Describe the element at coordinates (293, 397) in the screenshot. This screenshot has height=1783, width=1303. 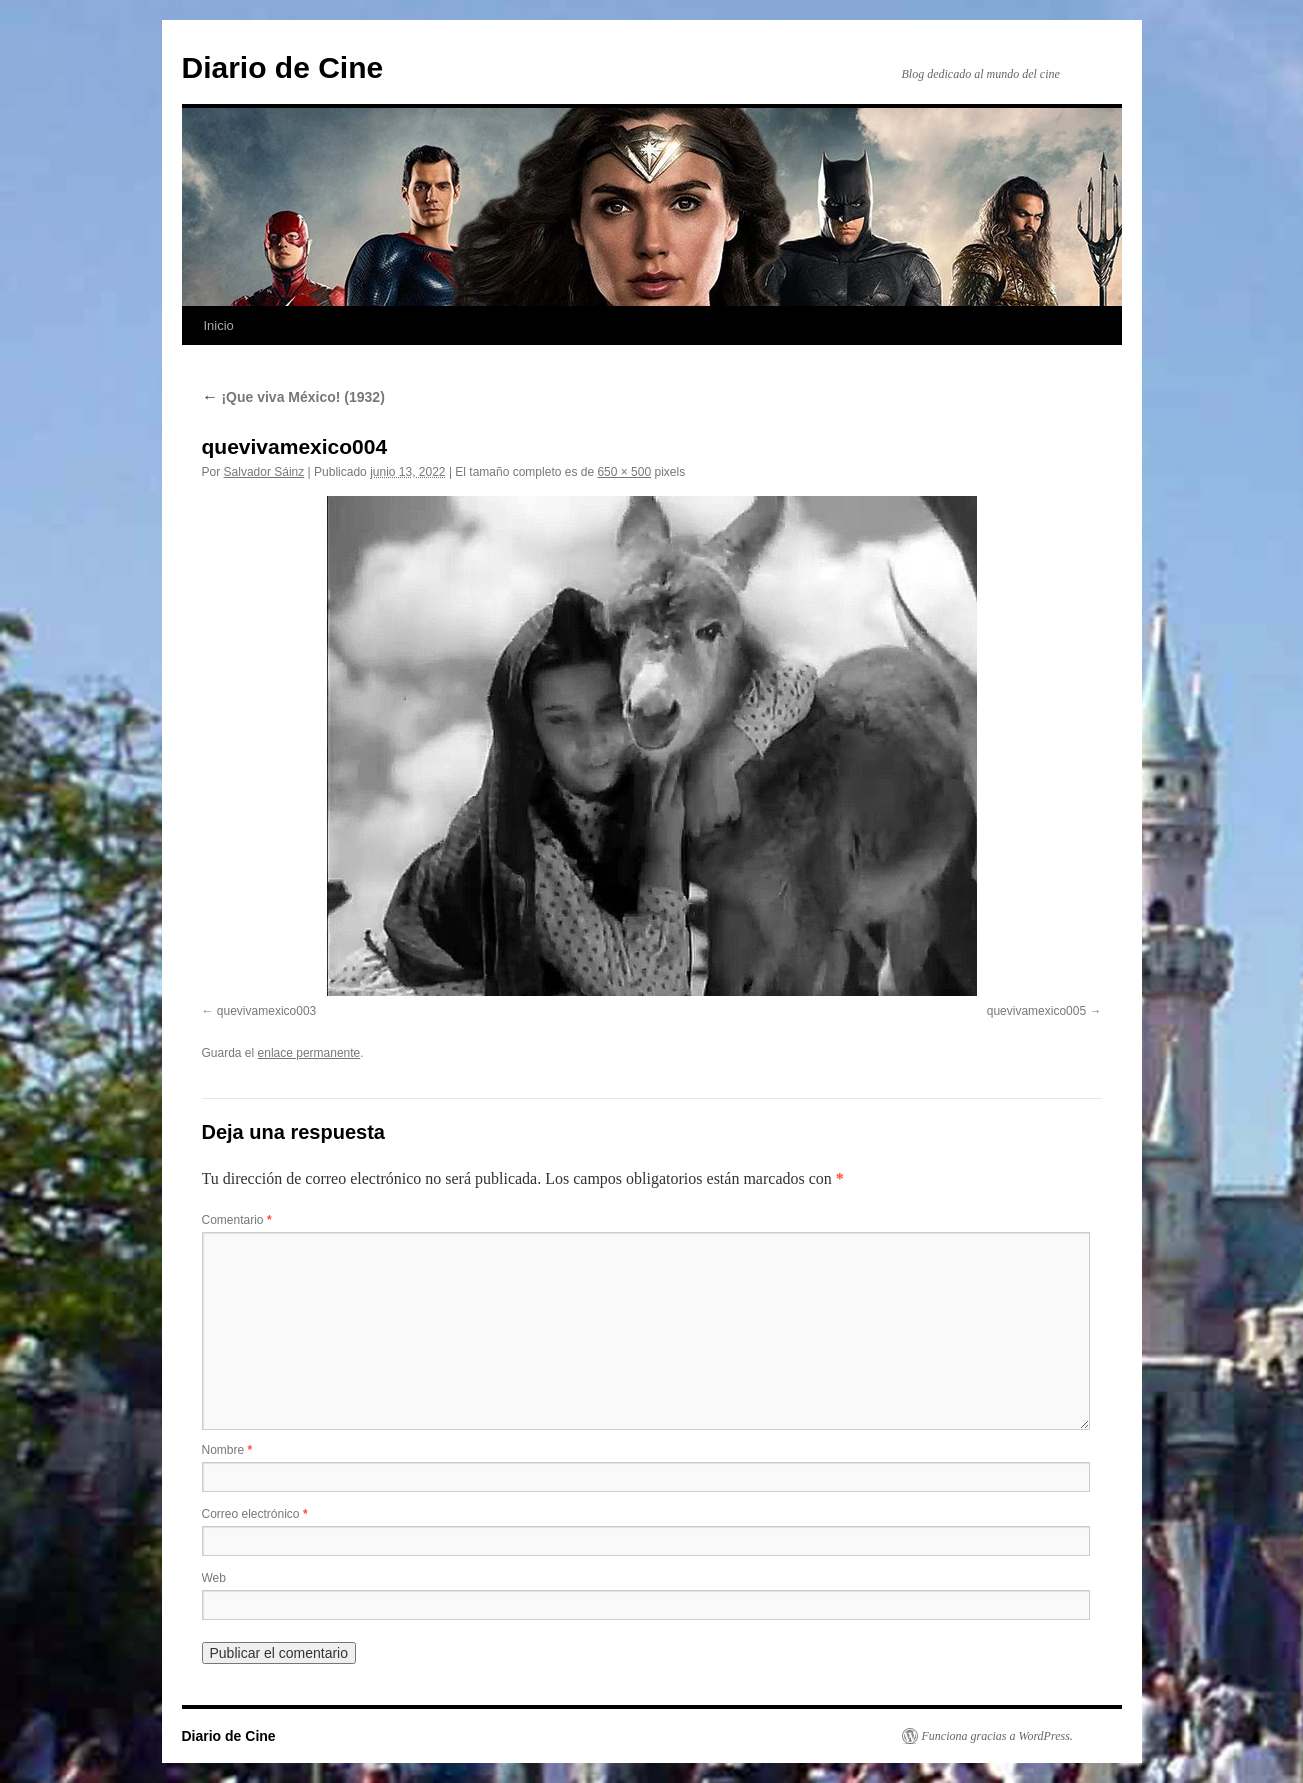
I see `¡Que viva México! (1932)` at that location.